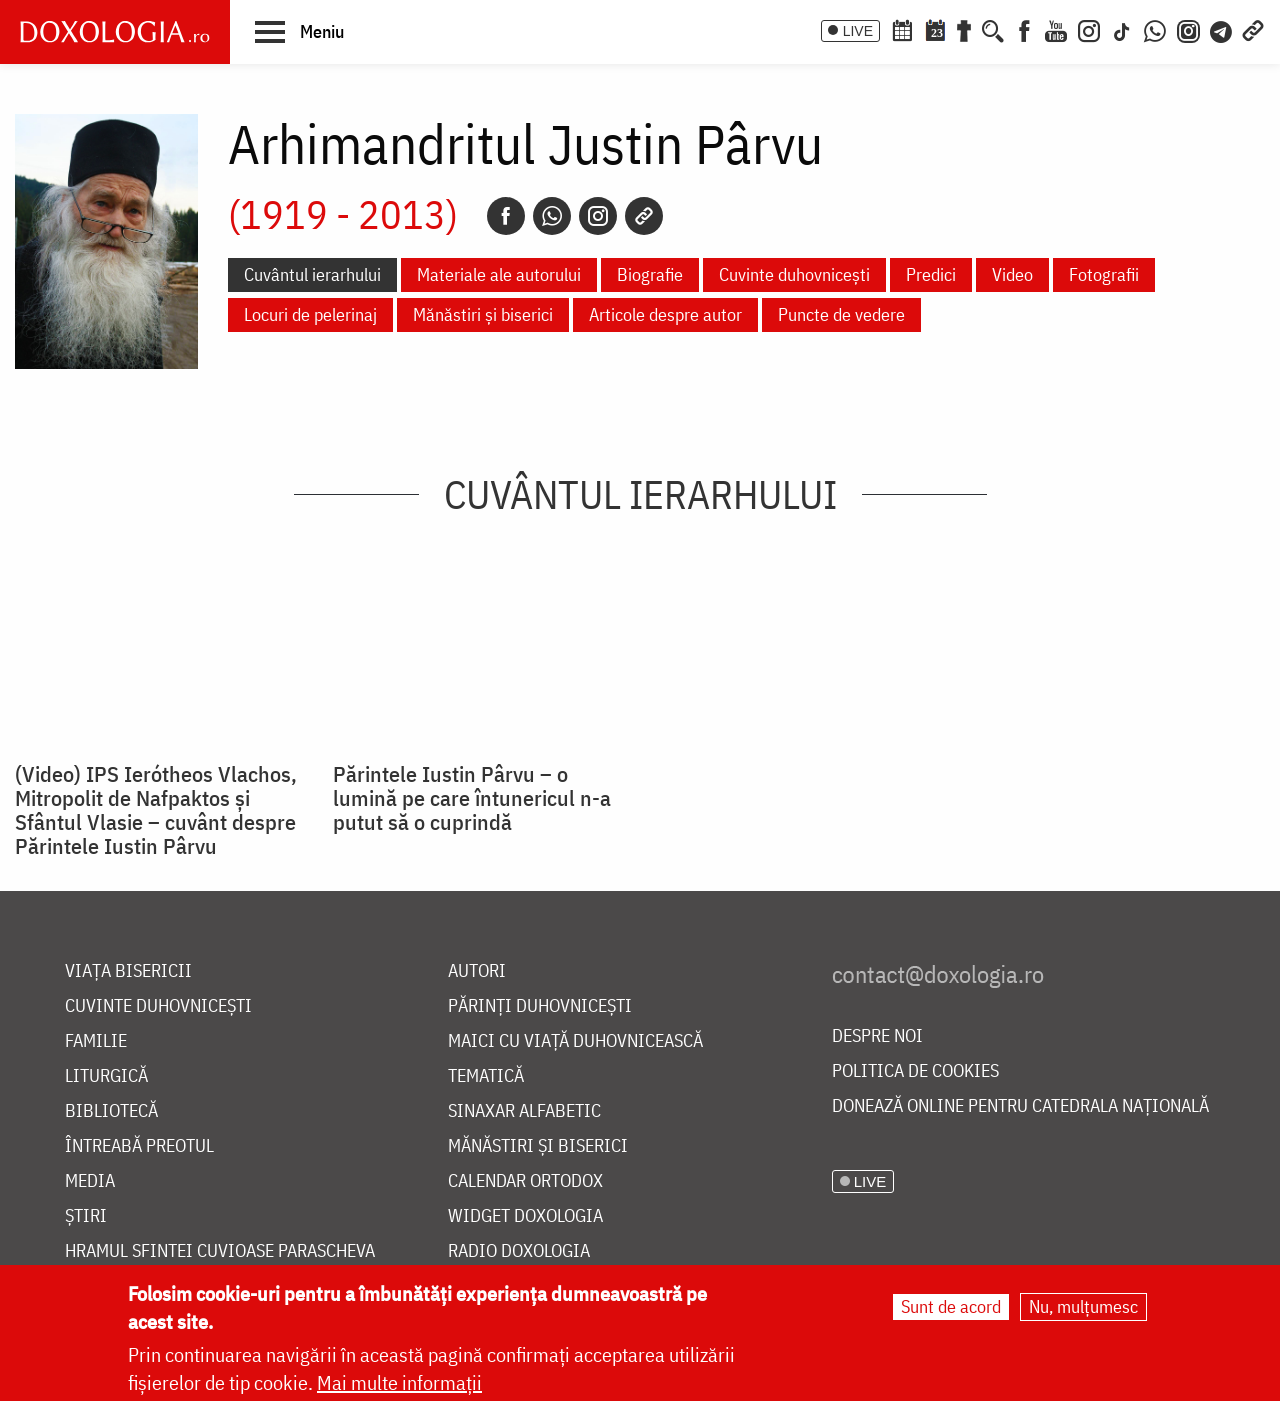 Image resolution: width=1280 pixels, height=1401 pixels. Describe the element at coordinates (472, 798) in the screenshot. I see `Părintele Iustin Pârvu – o lumină pe care întunericul n-a putut să o cuprindă` at that location.